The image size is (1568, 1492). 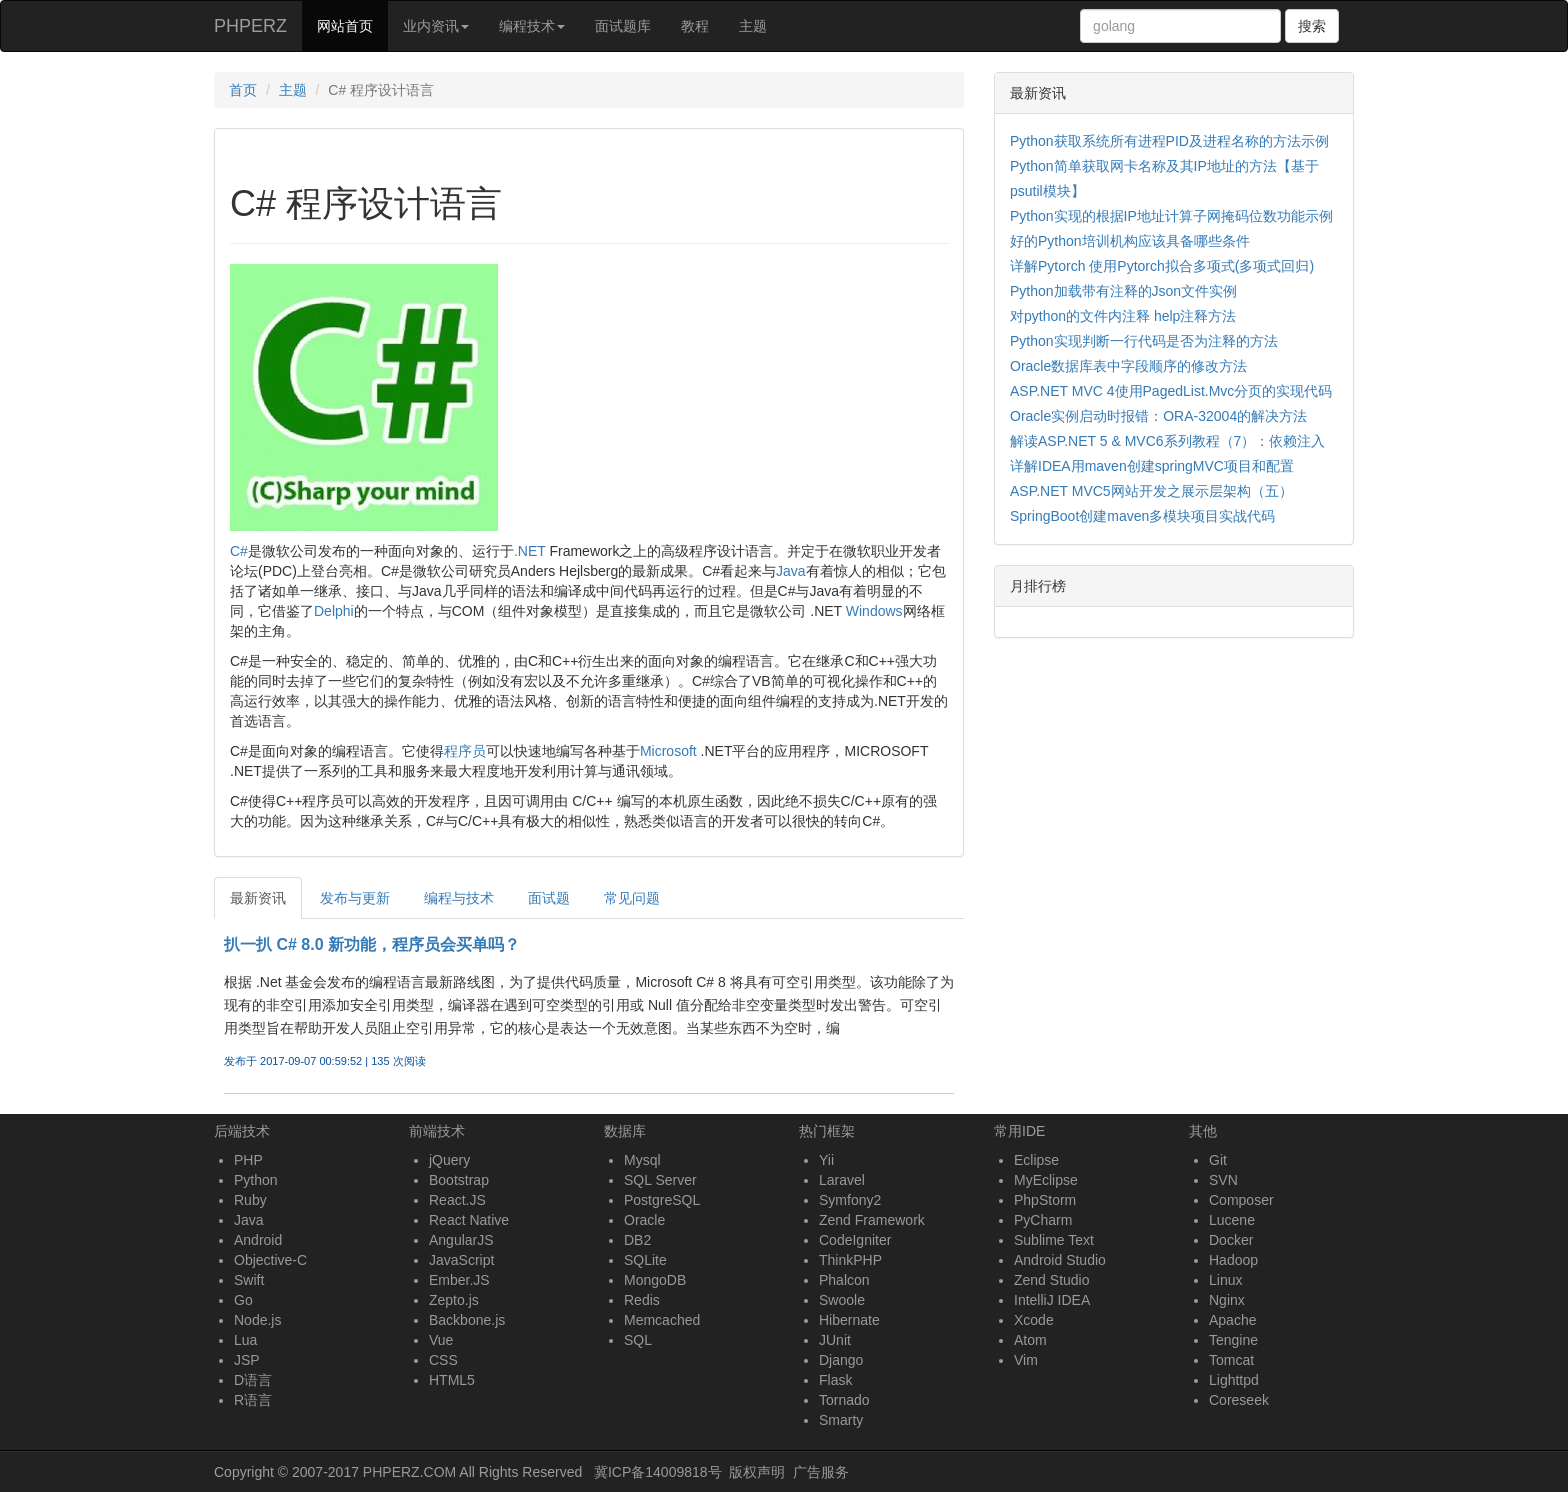 What do you see at coordinates (1171, 391) in the screenshot?
I see `ASP.NET MVC 4使用PagedList.Mvc分页的实现代码` at bounding box center [1171, 391].